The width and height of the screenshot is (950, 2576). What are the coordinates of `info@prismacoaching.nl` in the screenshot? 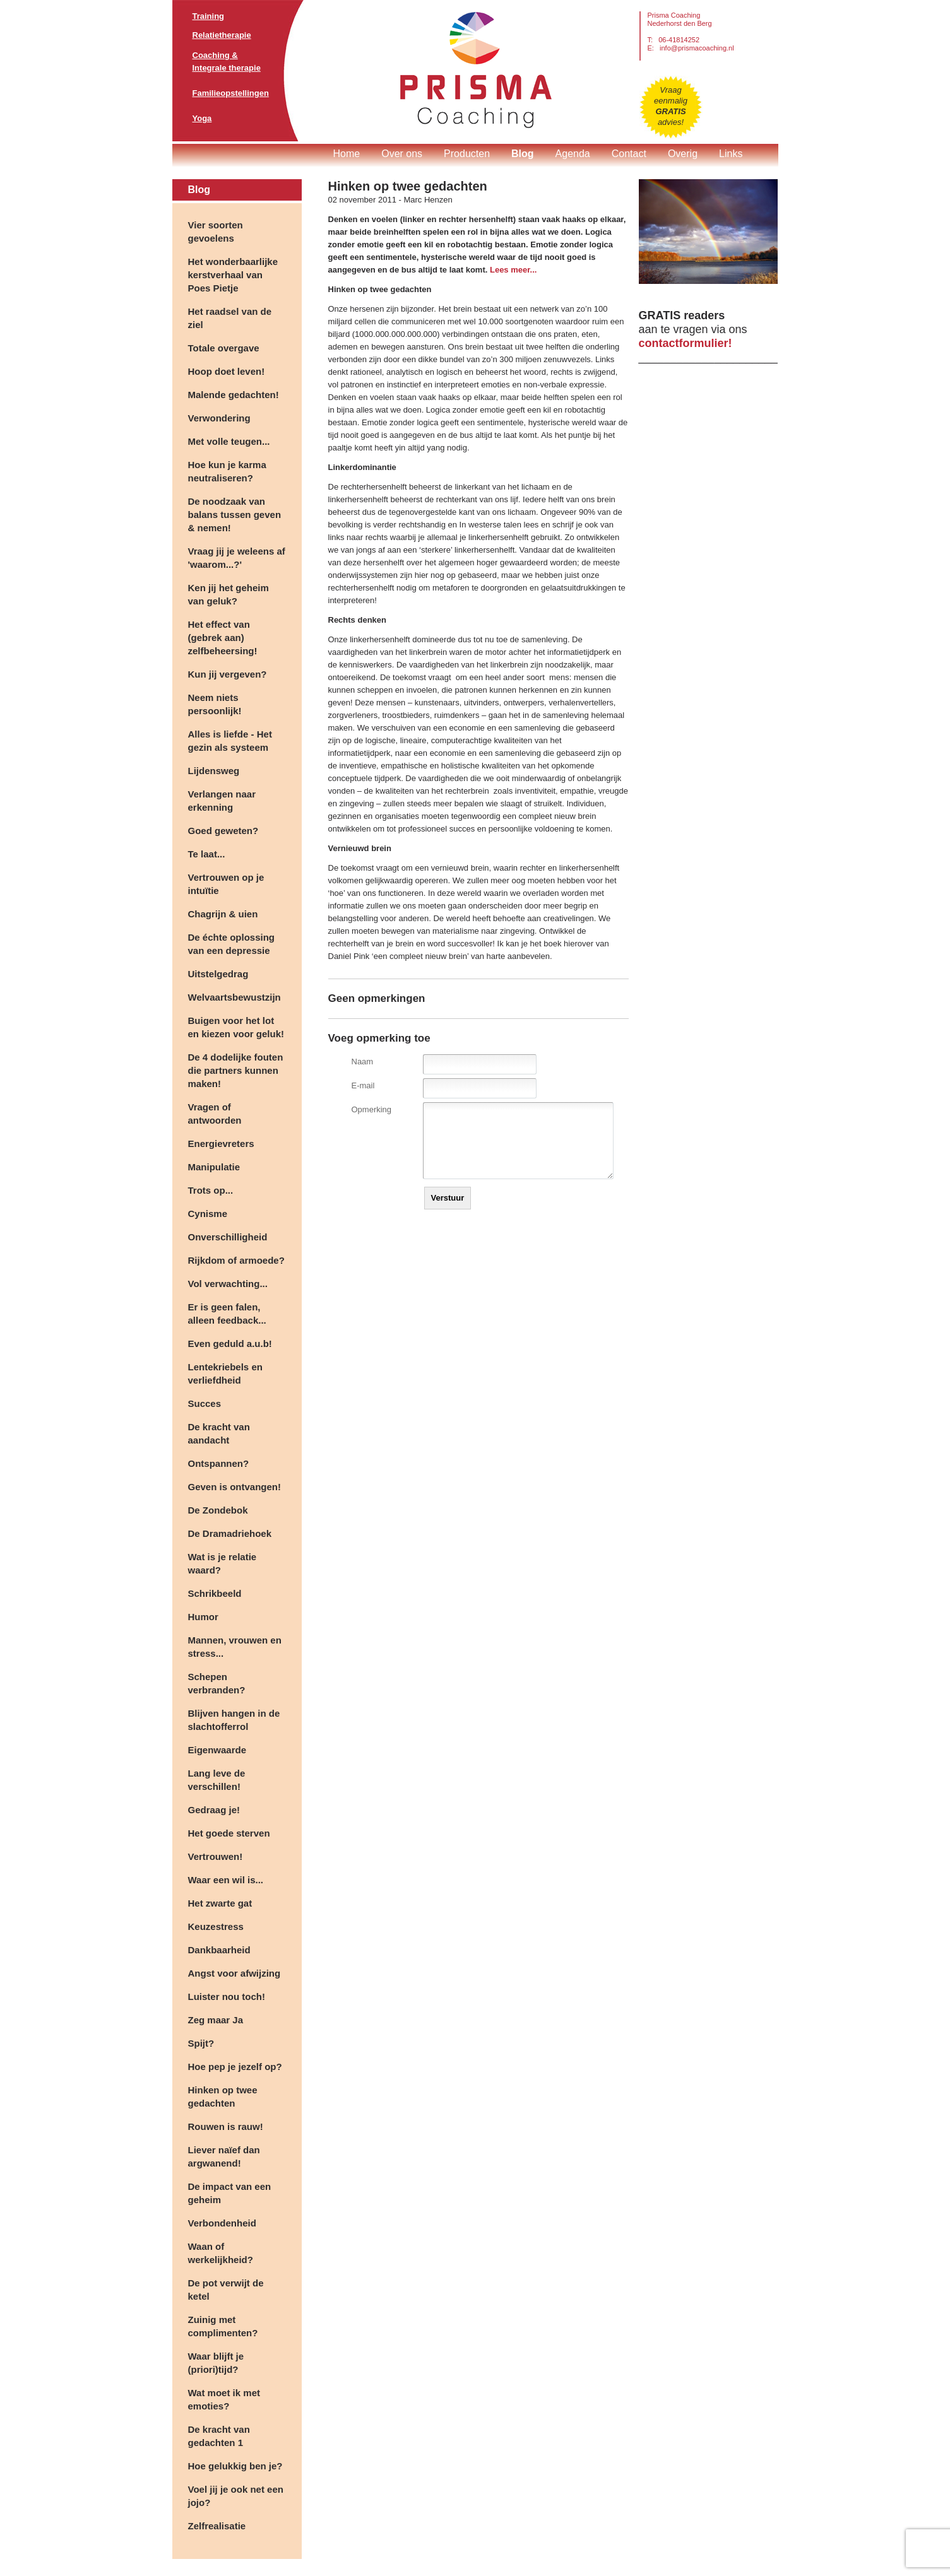 It's located at (697, 48).